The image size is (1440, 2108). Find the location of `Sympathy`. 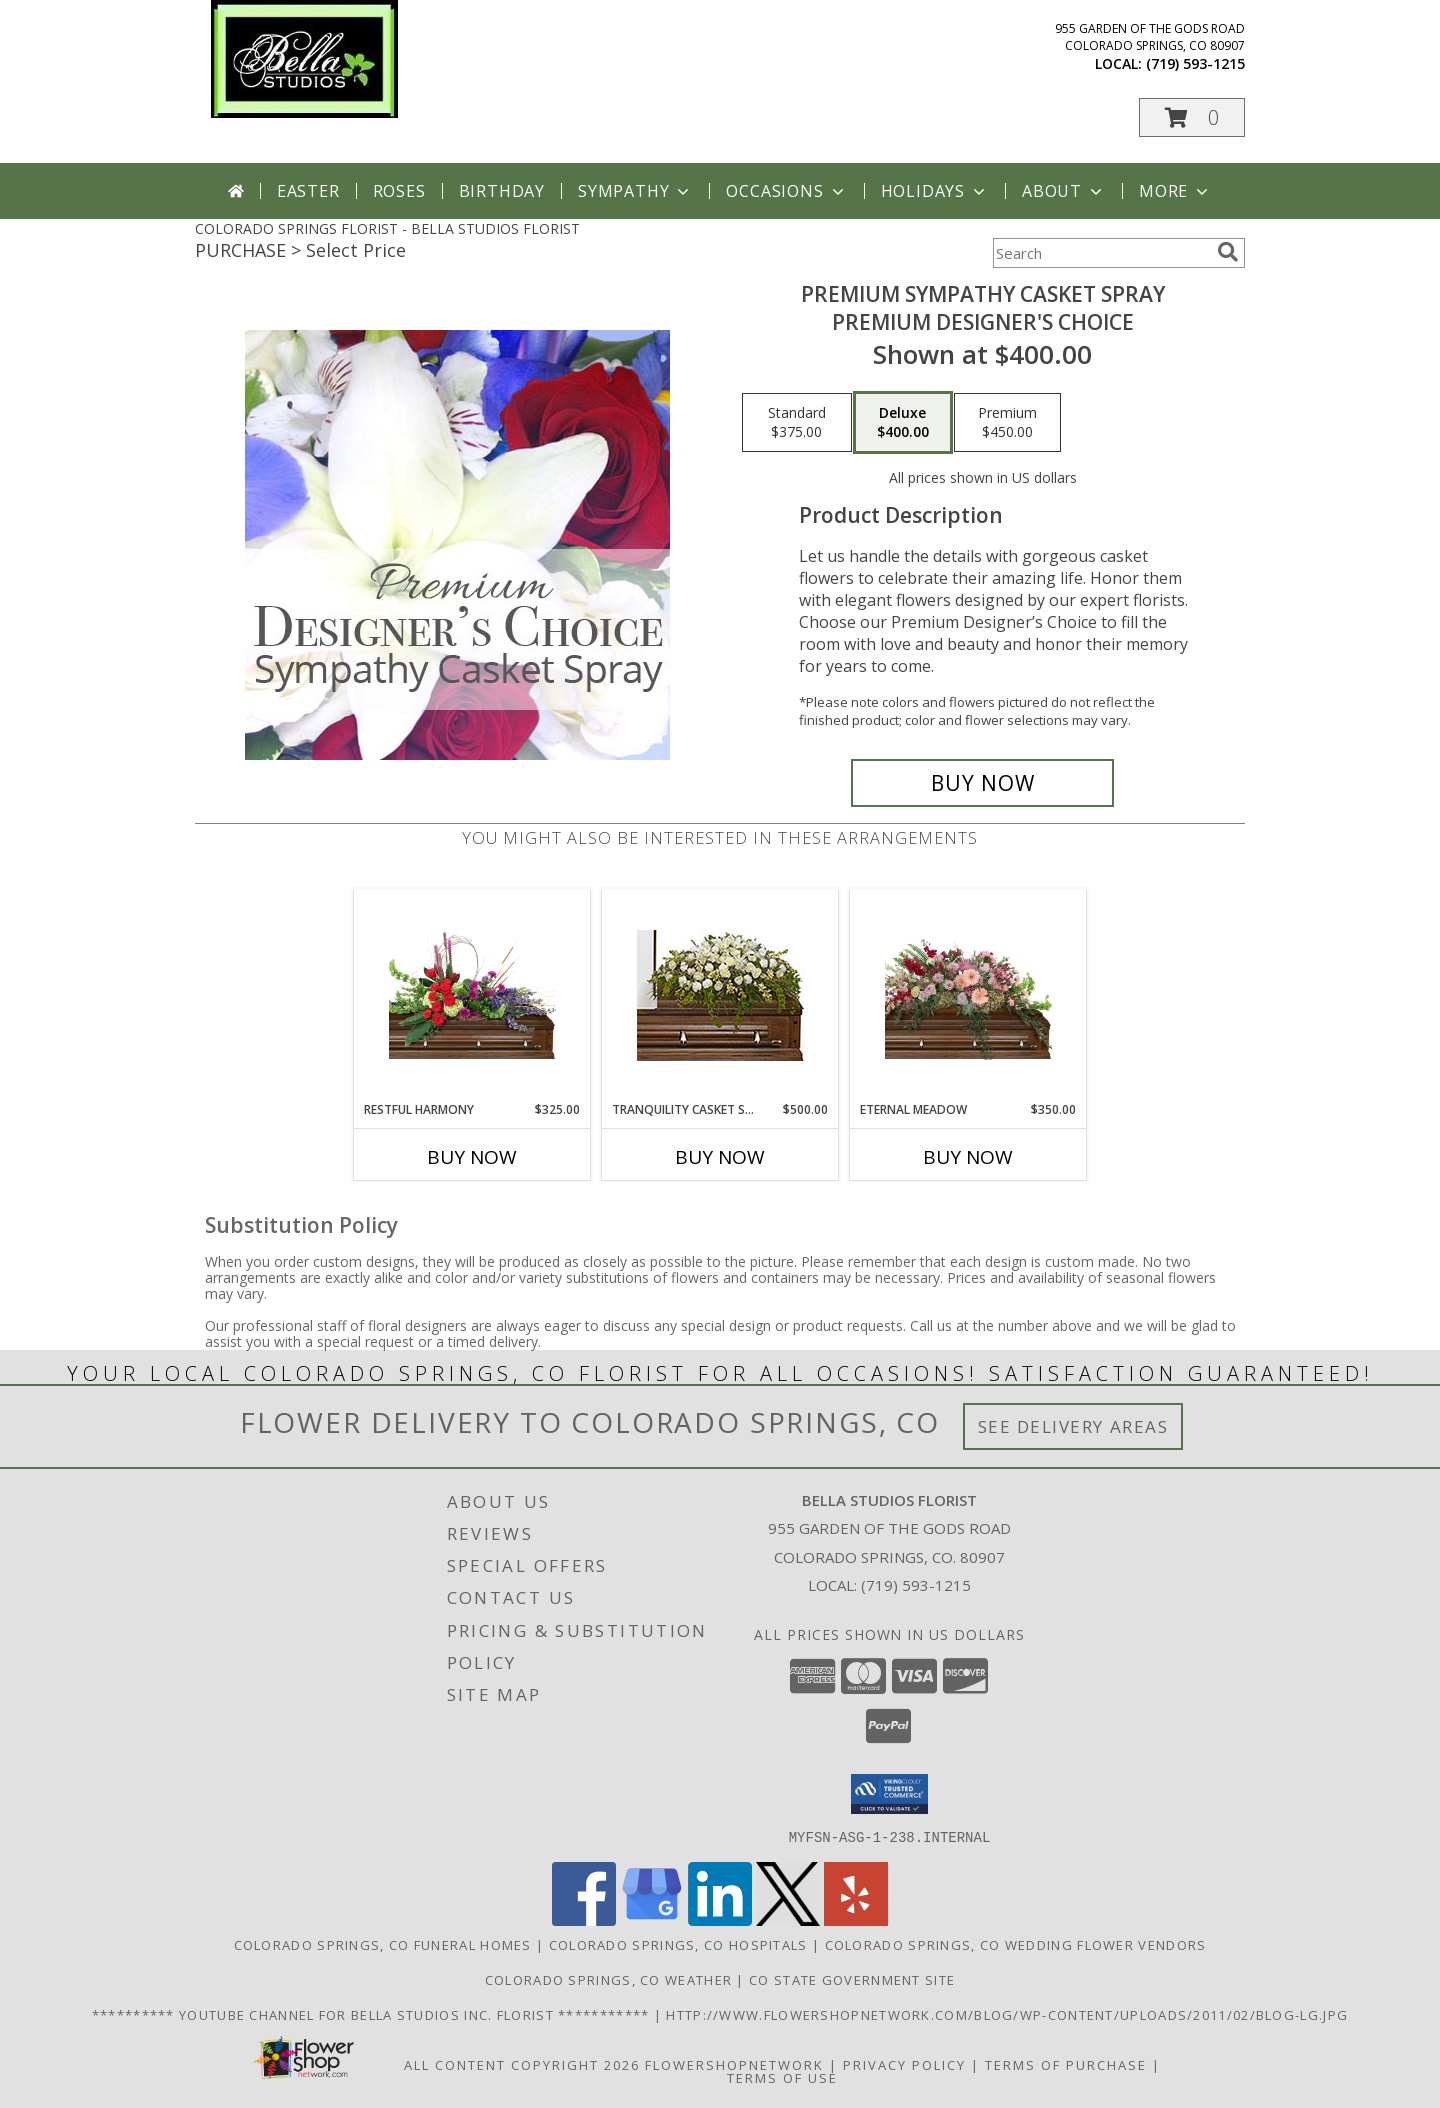

Sympathy is located at coordinates (635, 191).